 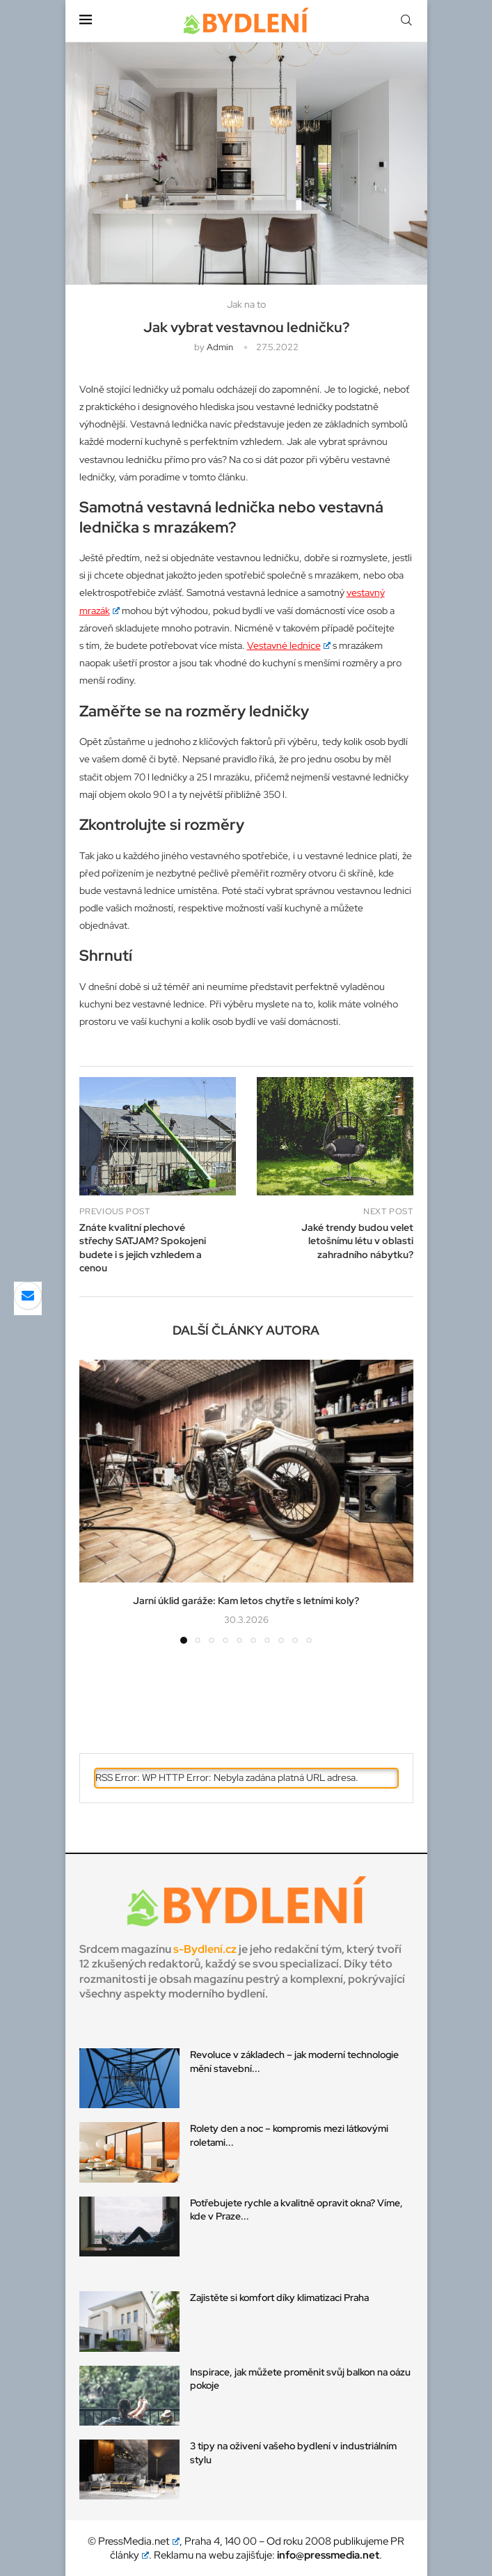 What do you see at coordinates (139, 2541) in the screenshot?
I see `PressMedia.net` at bounding box center [139, 2541].